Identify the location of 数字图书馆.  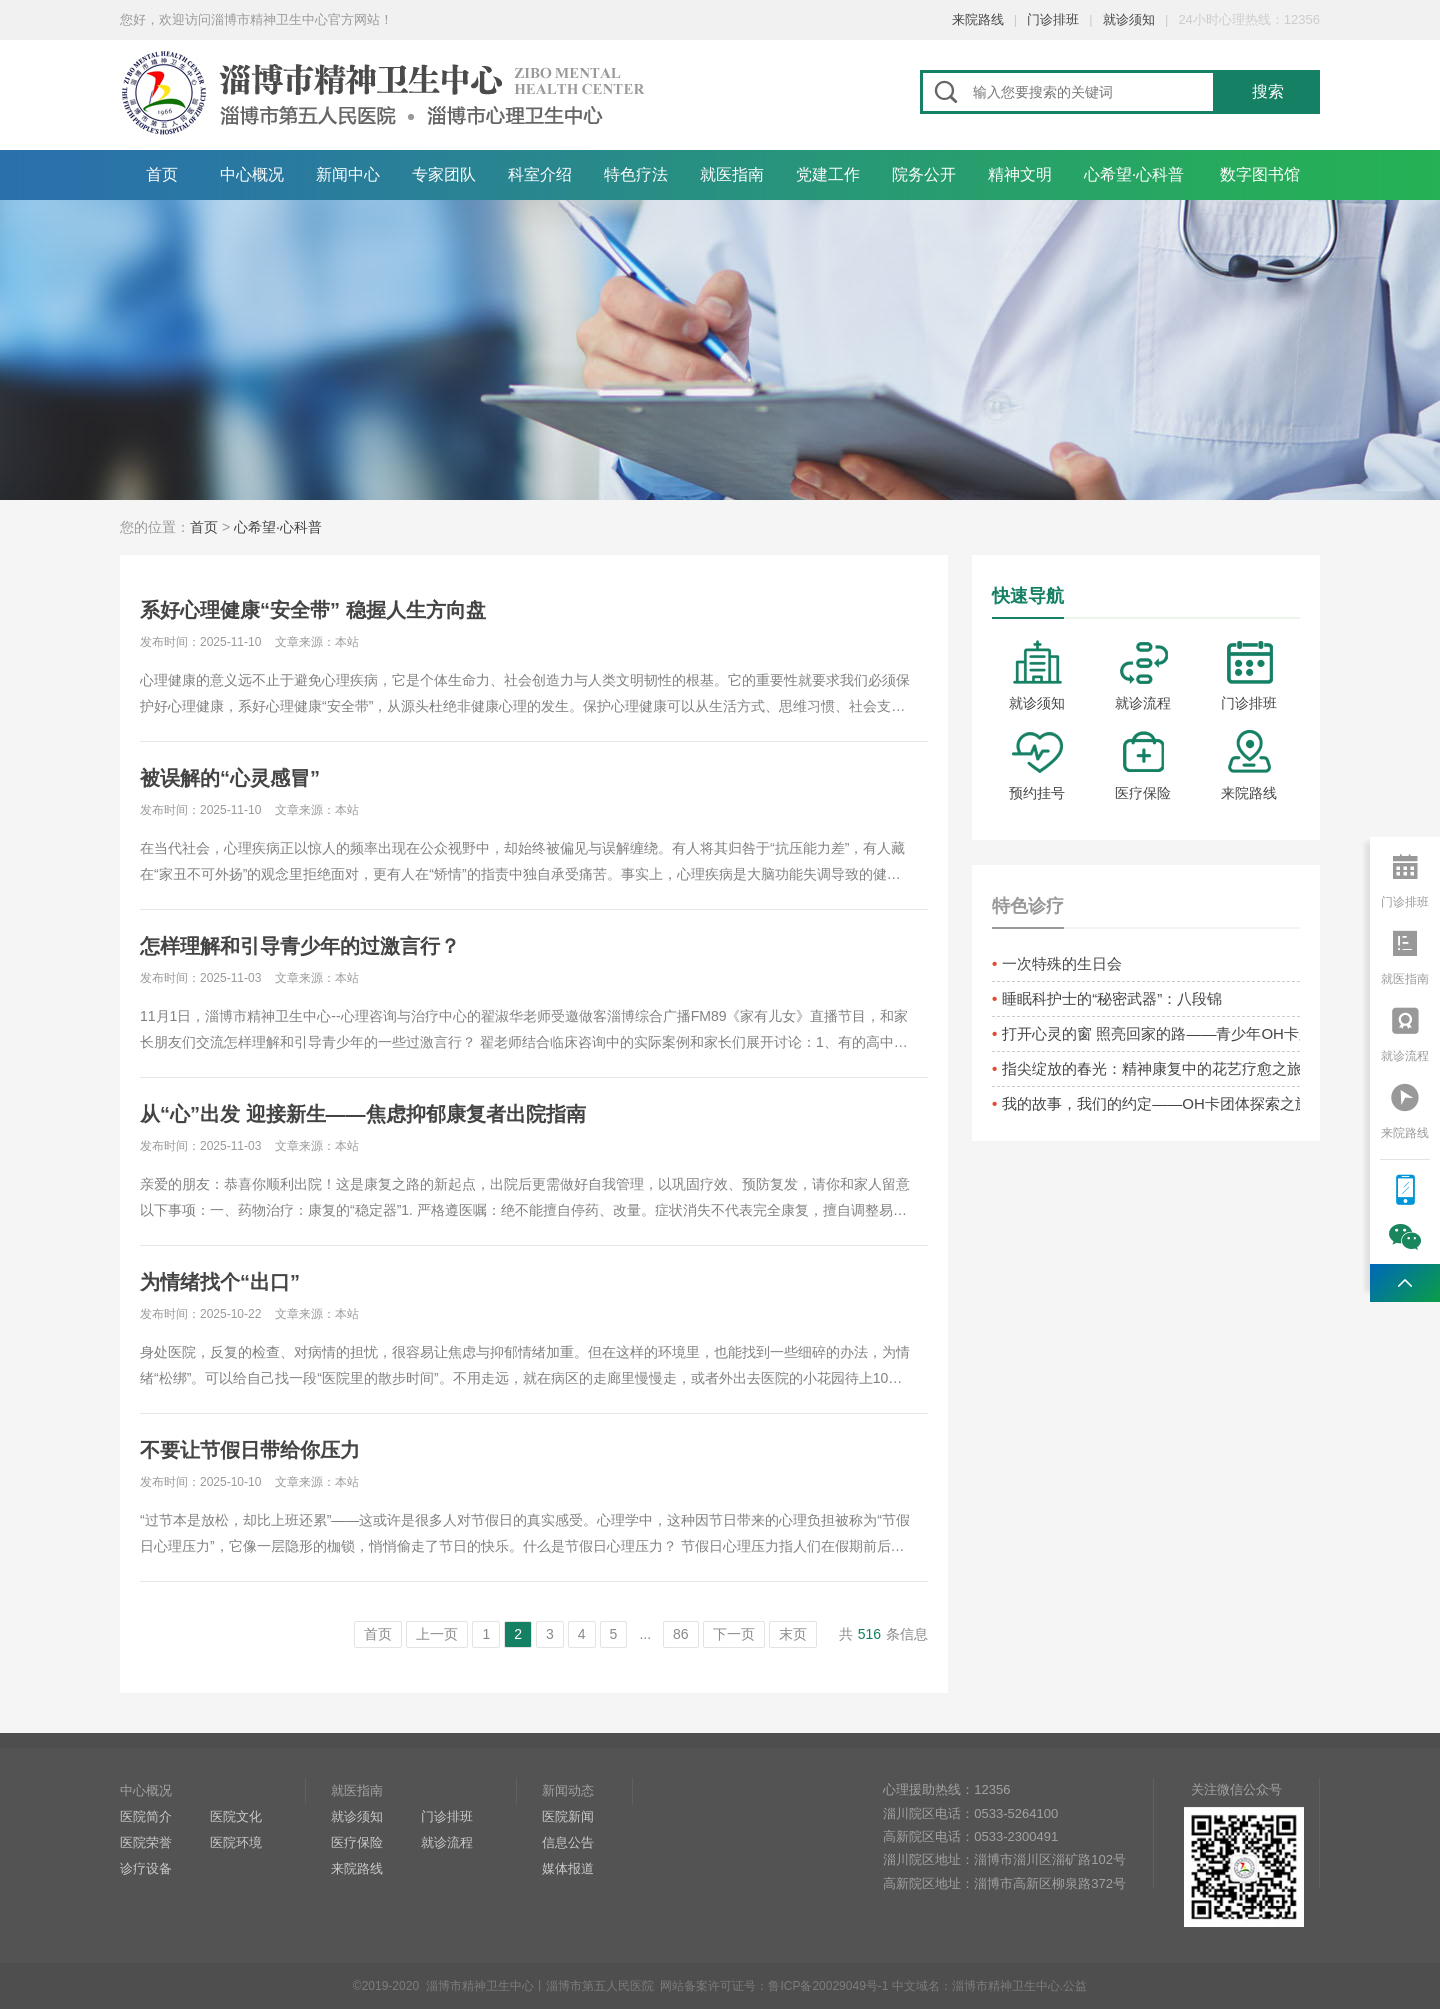
(1260, 174).